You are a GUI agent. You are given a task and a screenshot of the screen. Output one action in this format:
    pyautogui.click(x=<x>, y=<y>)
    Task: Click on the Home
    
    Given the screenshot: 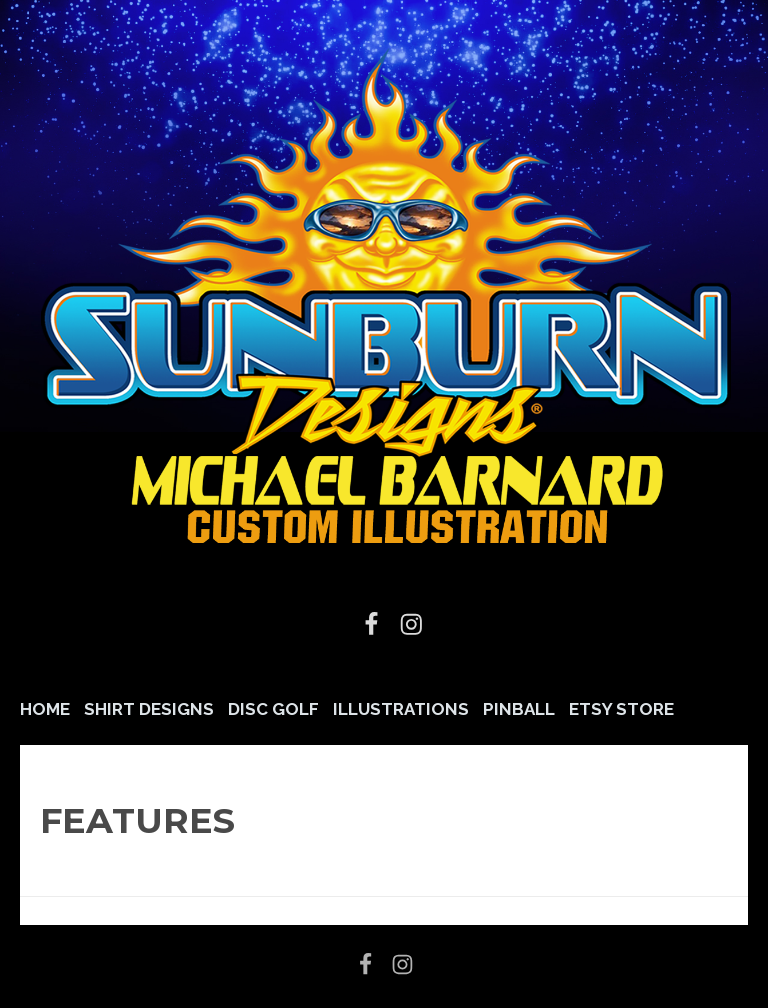 What is the action you would take?
    pyautogui.click(x=45, y=709)
    